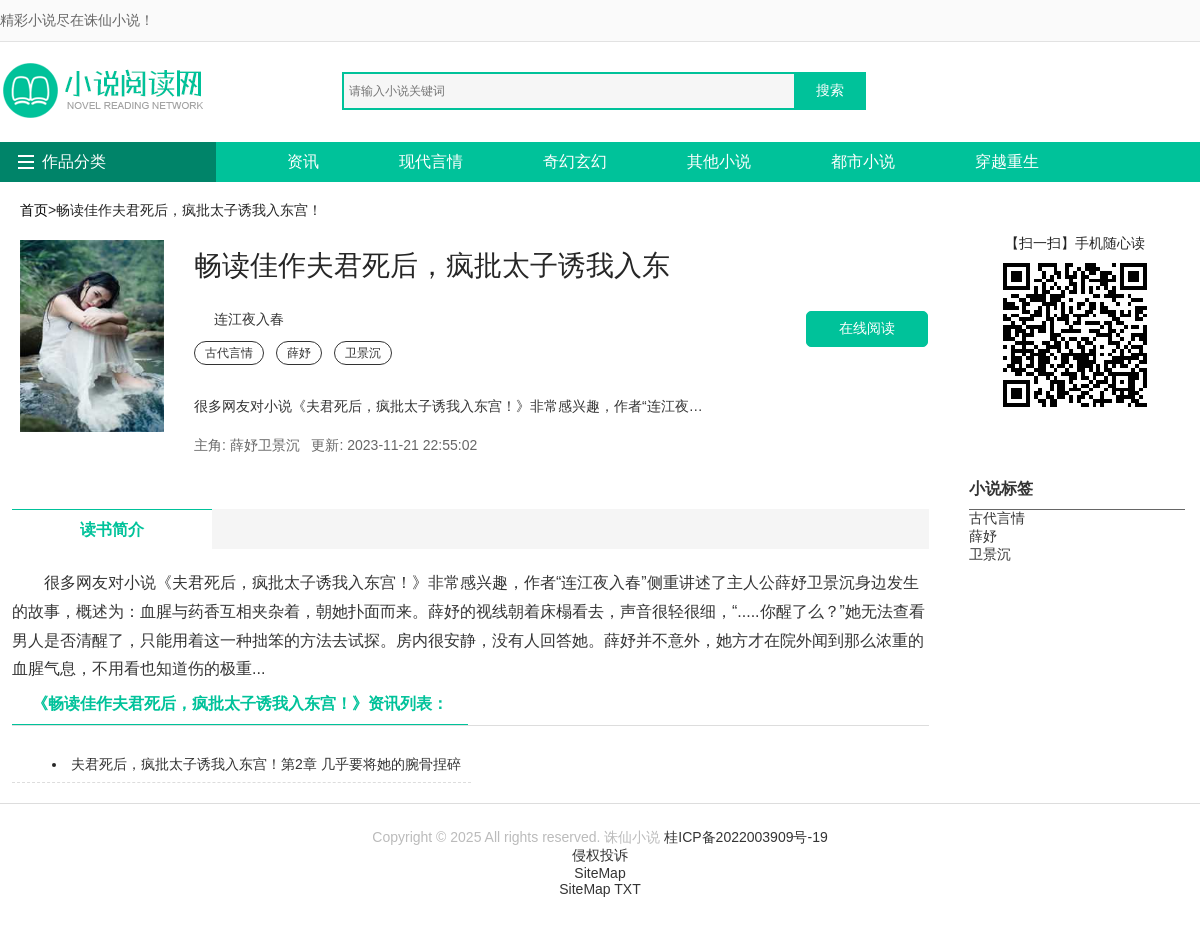 The height and width of the screenshot is (942, 1200). I want to click on 卫景沉, so click(363, 353).